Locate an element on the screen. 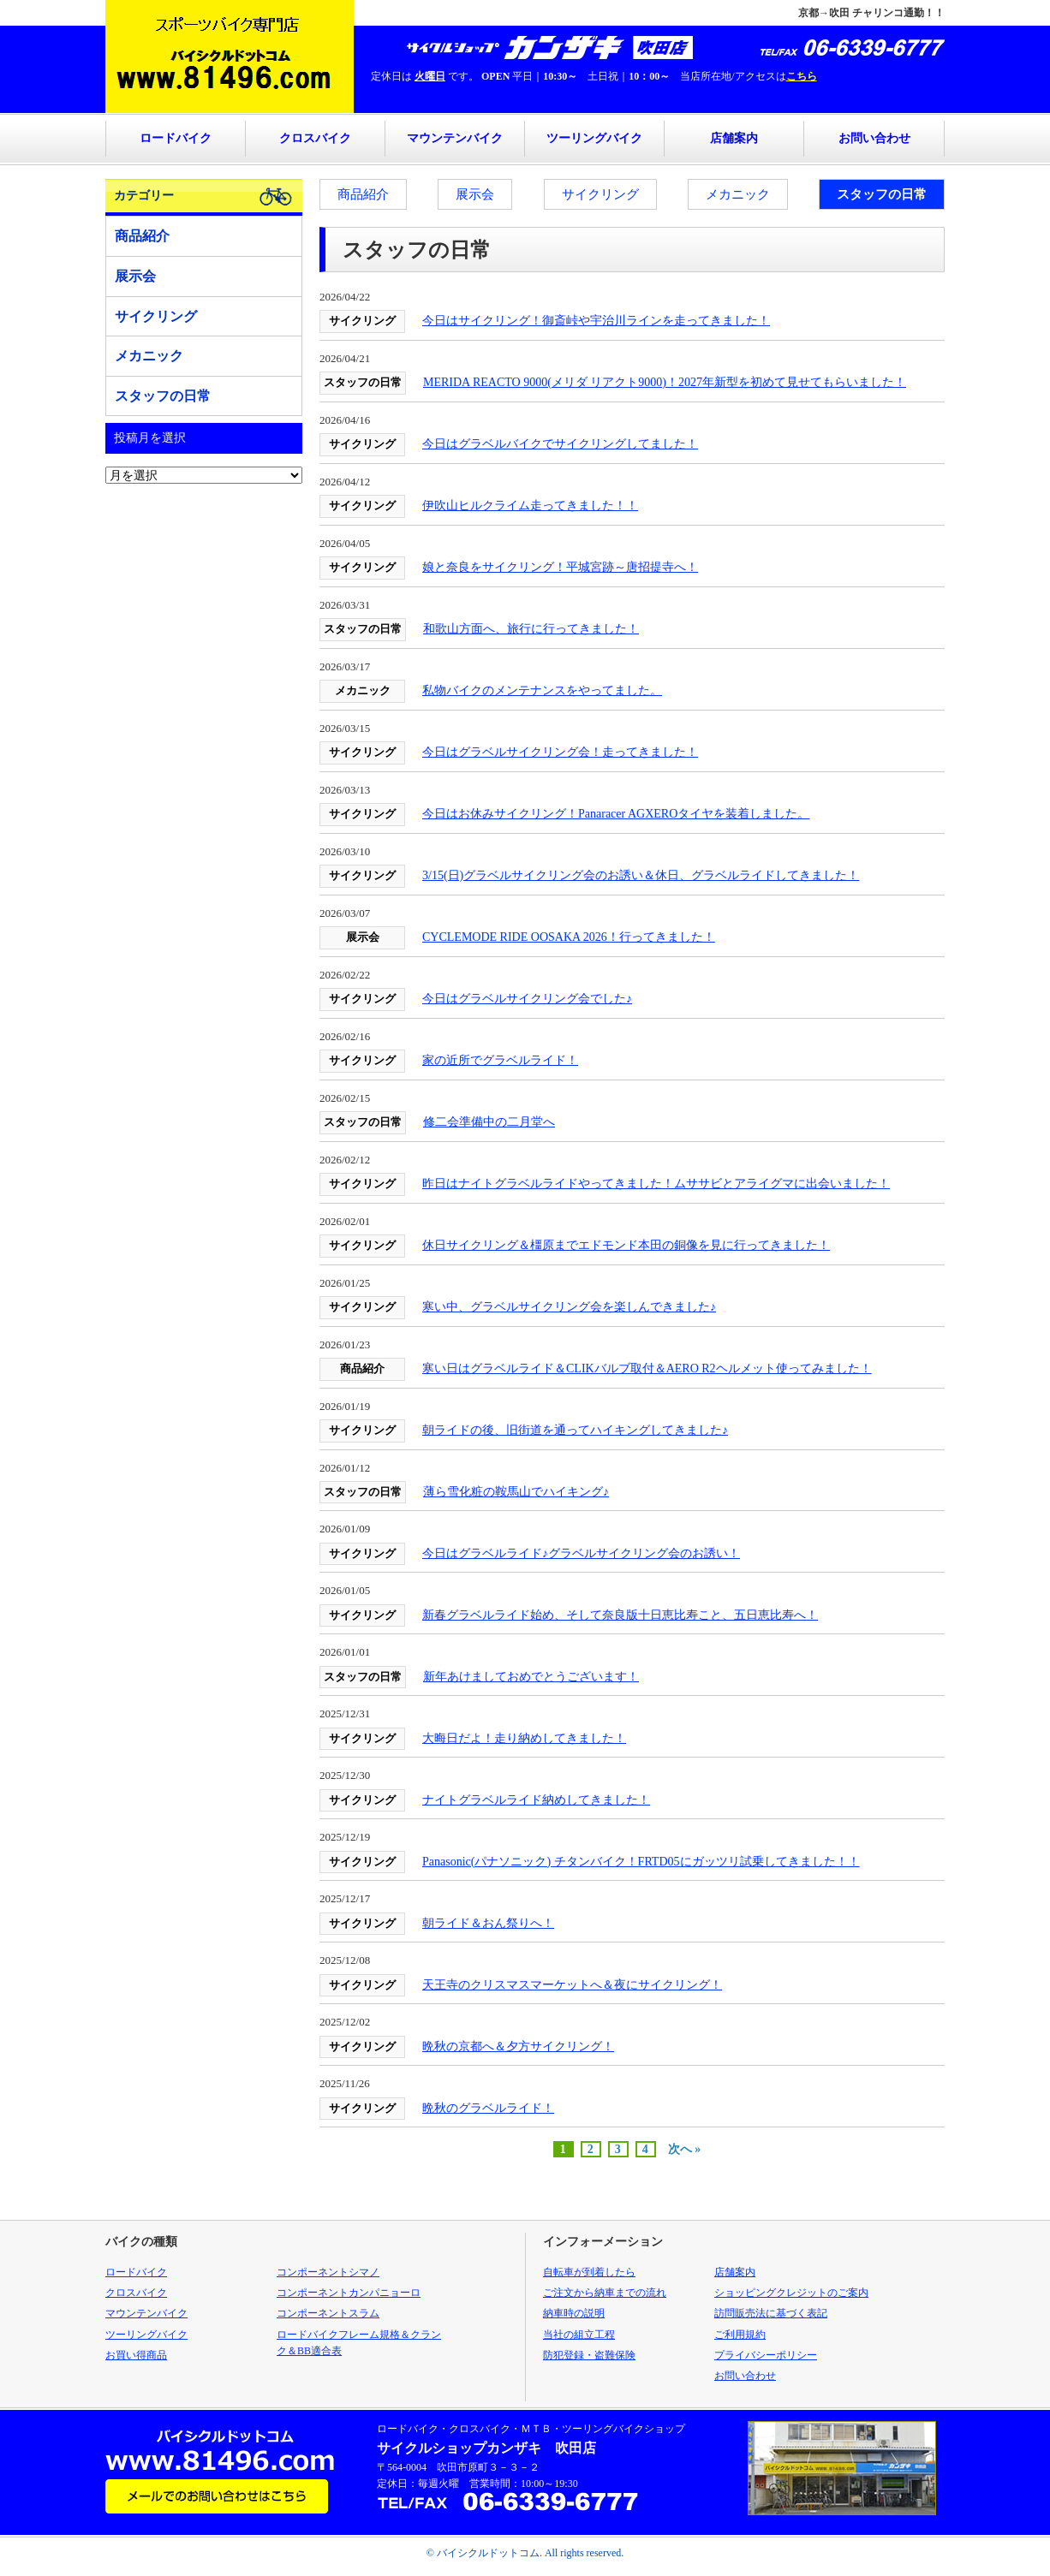  晩秋の京都へ＆夕方サイクリング！ is located at coordinates (518, 2046).